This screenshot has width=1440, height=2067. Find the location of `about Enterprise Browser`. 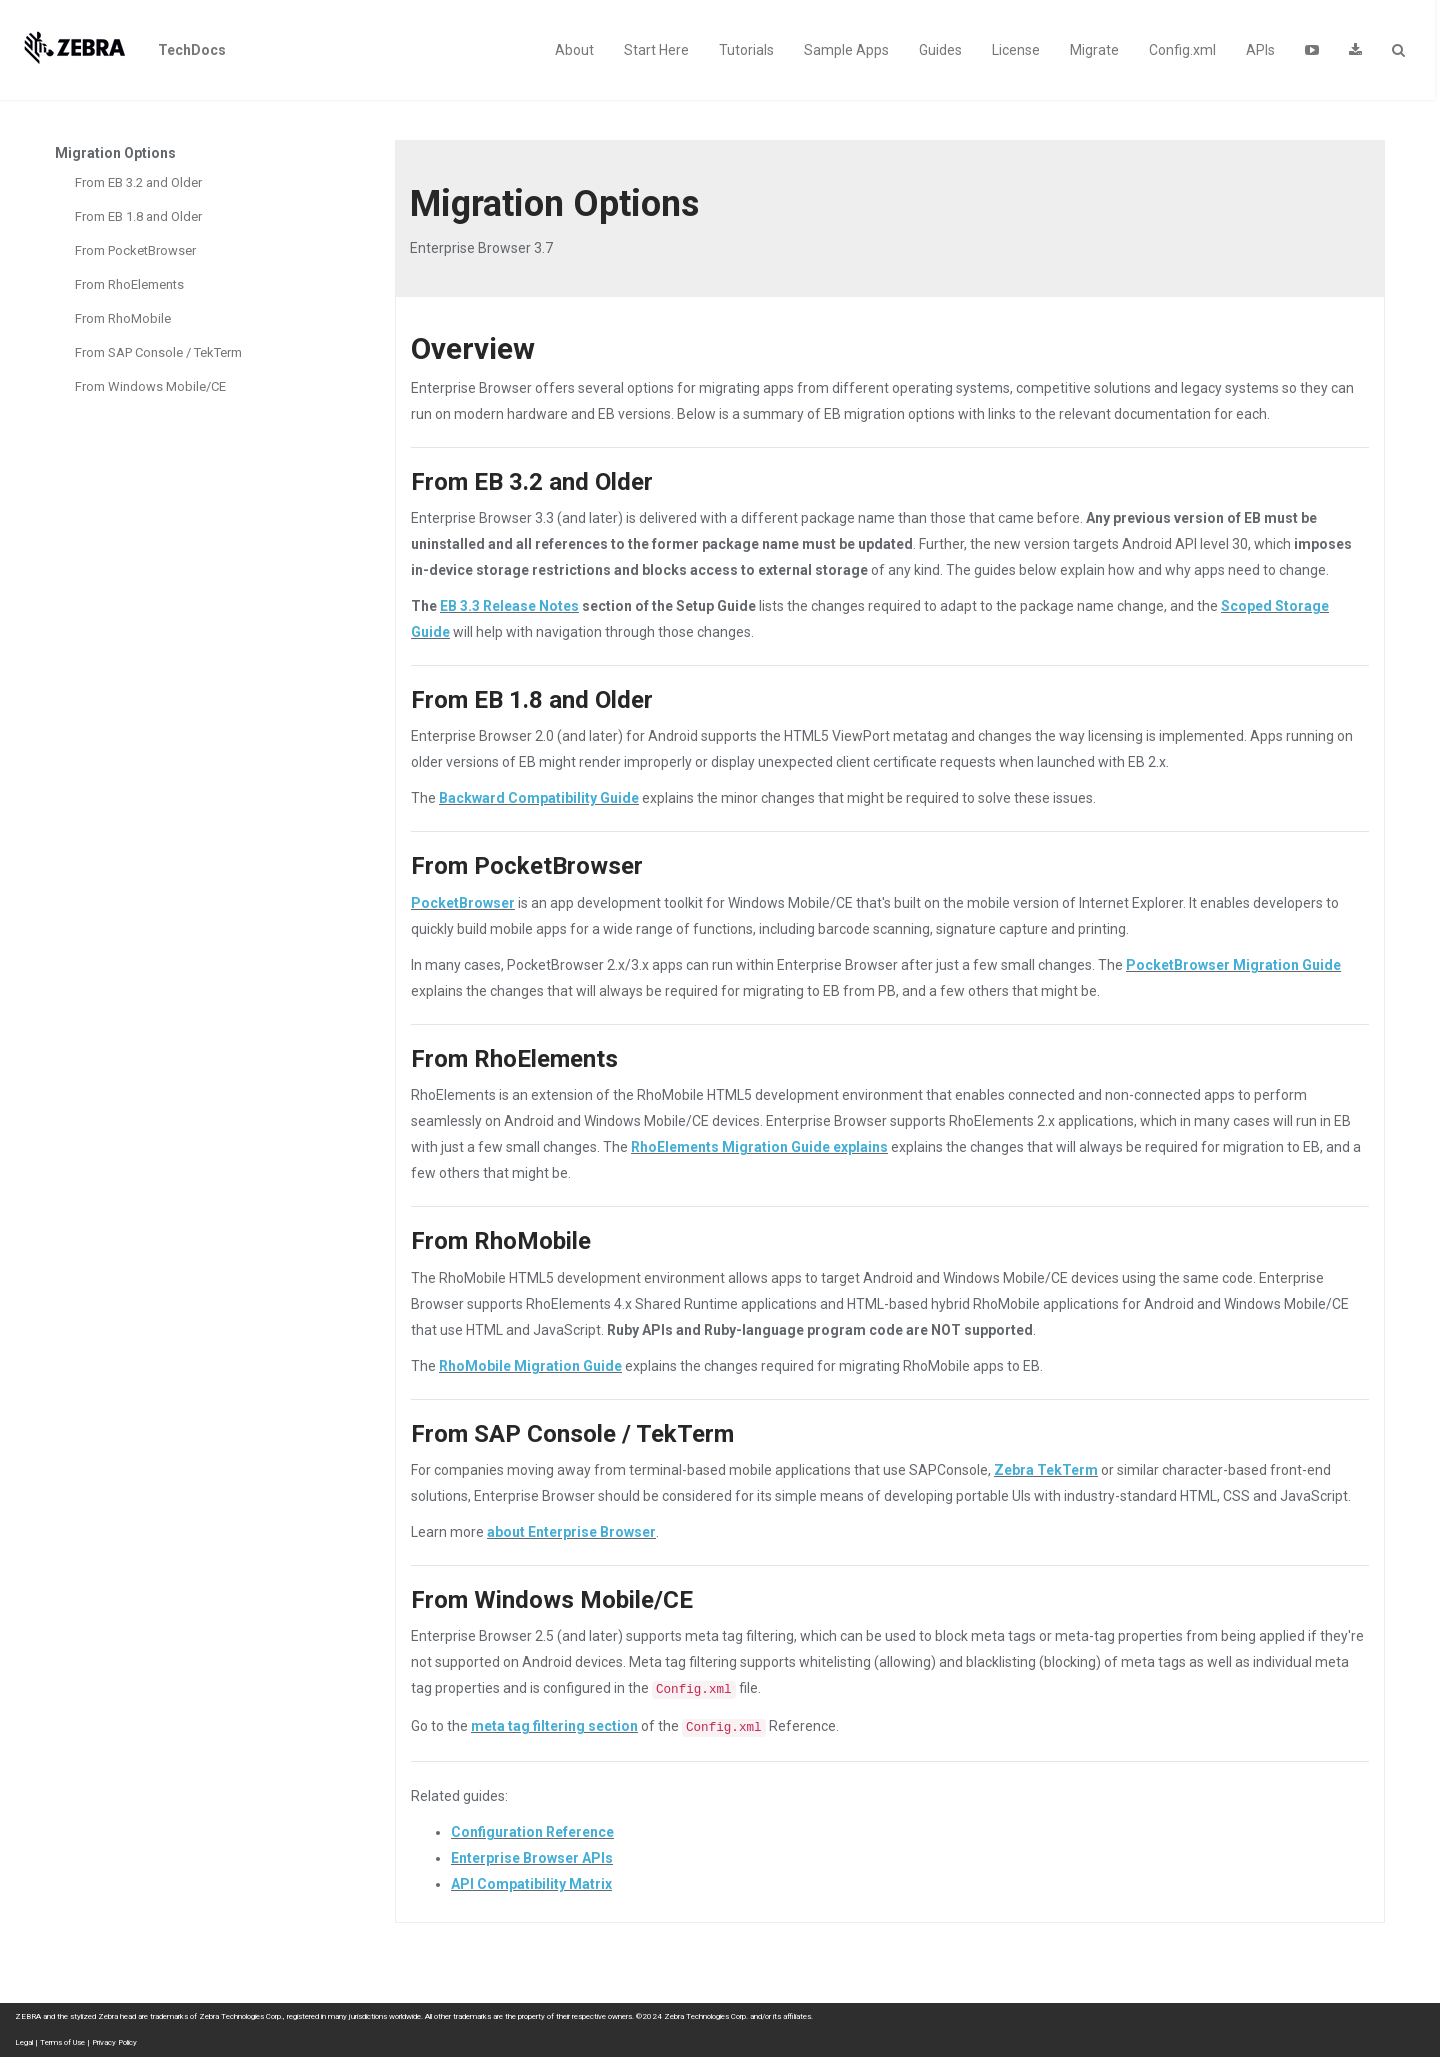

about Enterprise Browser is located at coordinates (571, 1532).